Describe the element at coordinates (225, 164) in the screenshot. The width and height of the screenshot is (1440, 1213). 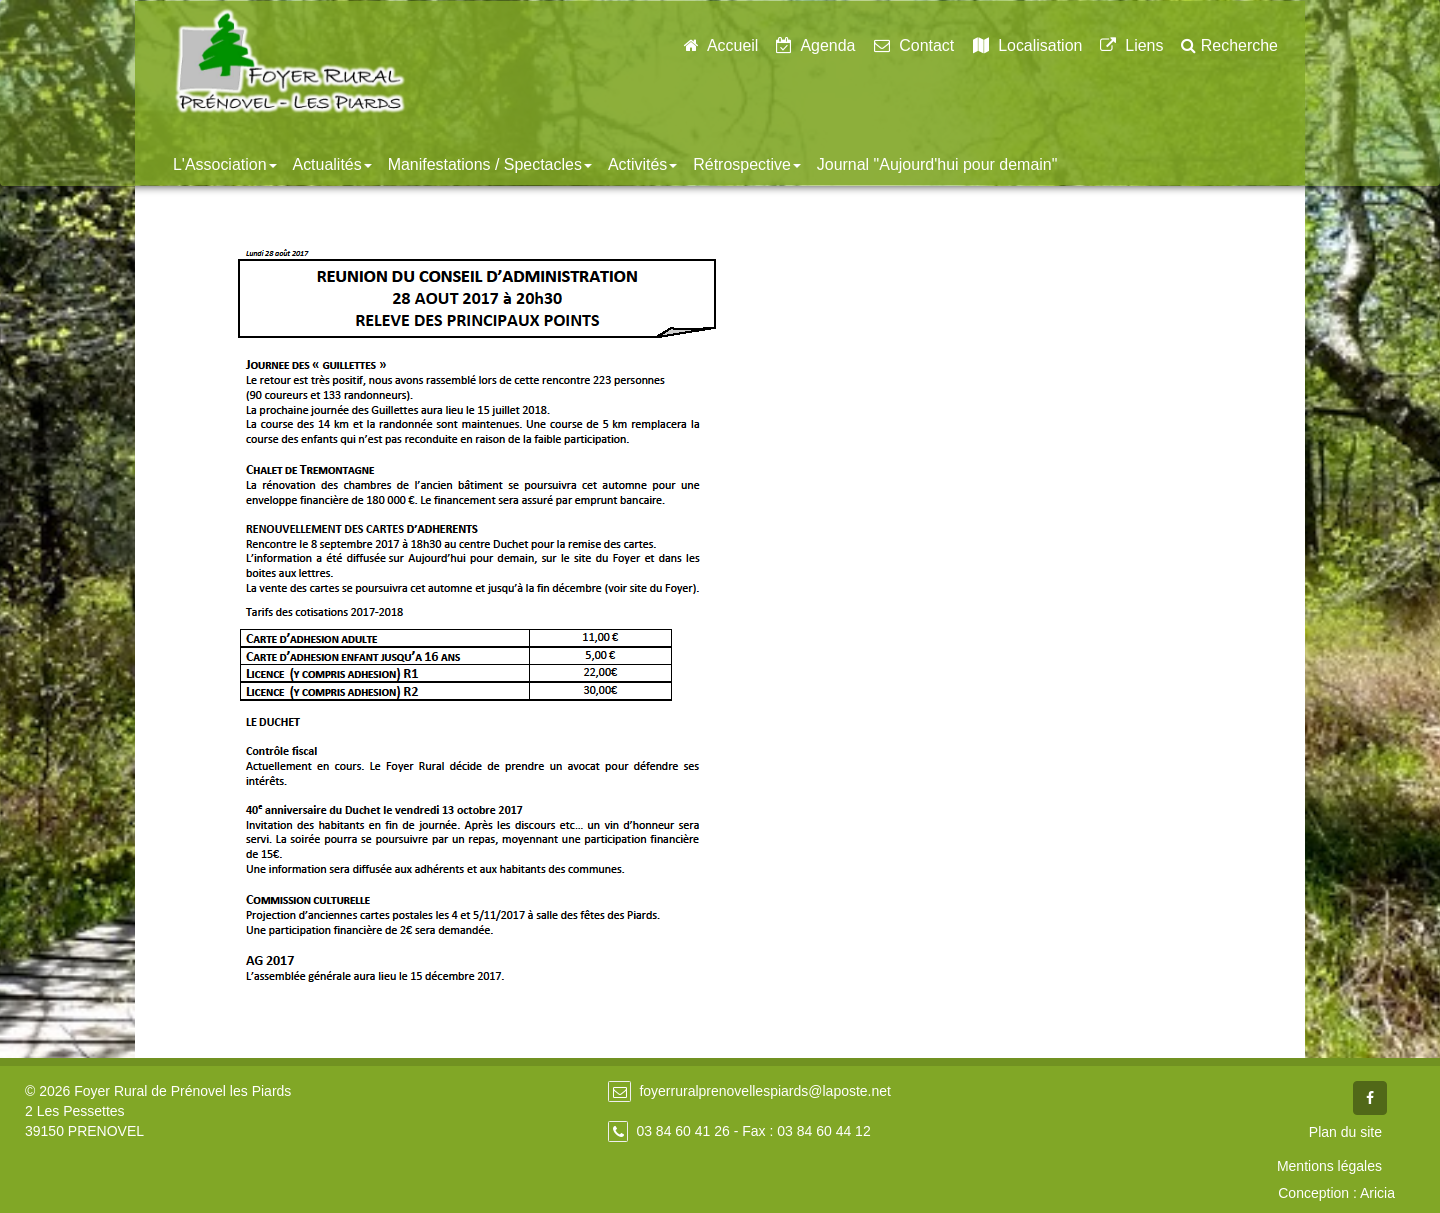
I see `L'Association` at that location.